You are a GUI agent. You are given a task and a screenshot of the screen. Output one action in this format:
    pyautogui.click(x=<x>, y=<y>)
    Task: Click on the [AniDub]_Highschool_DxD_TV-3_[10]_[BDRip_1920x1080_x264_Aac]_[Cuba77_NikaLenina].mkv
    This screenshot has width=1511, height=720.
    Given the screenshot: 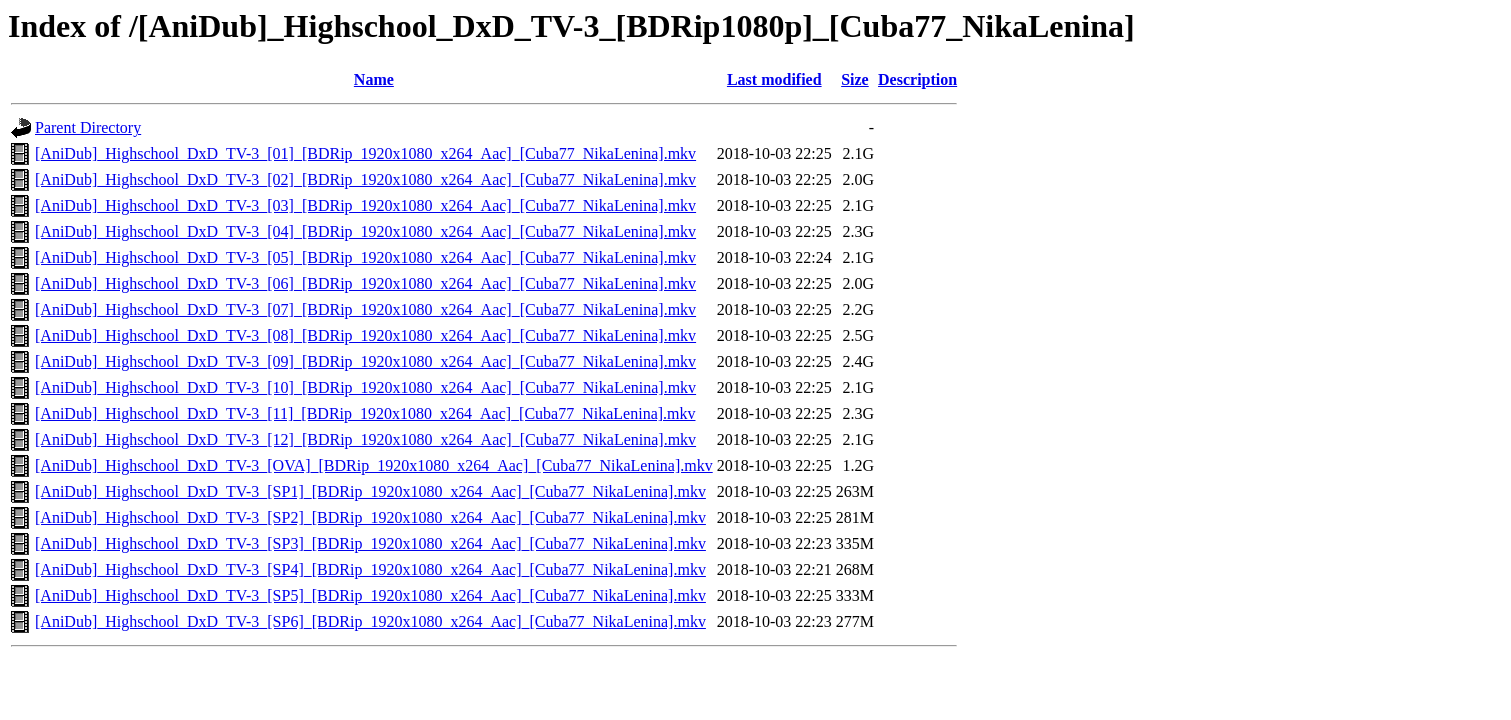 What is the action you would take?
    pyautogui.click(x=365, y=387)
    